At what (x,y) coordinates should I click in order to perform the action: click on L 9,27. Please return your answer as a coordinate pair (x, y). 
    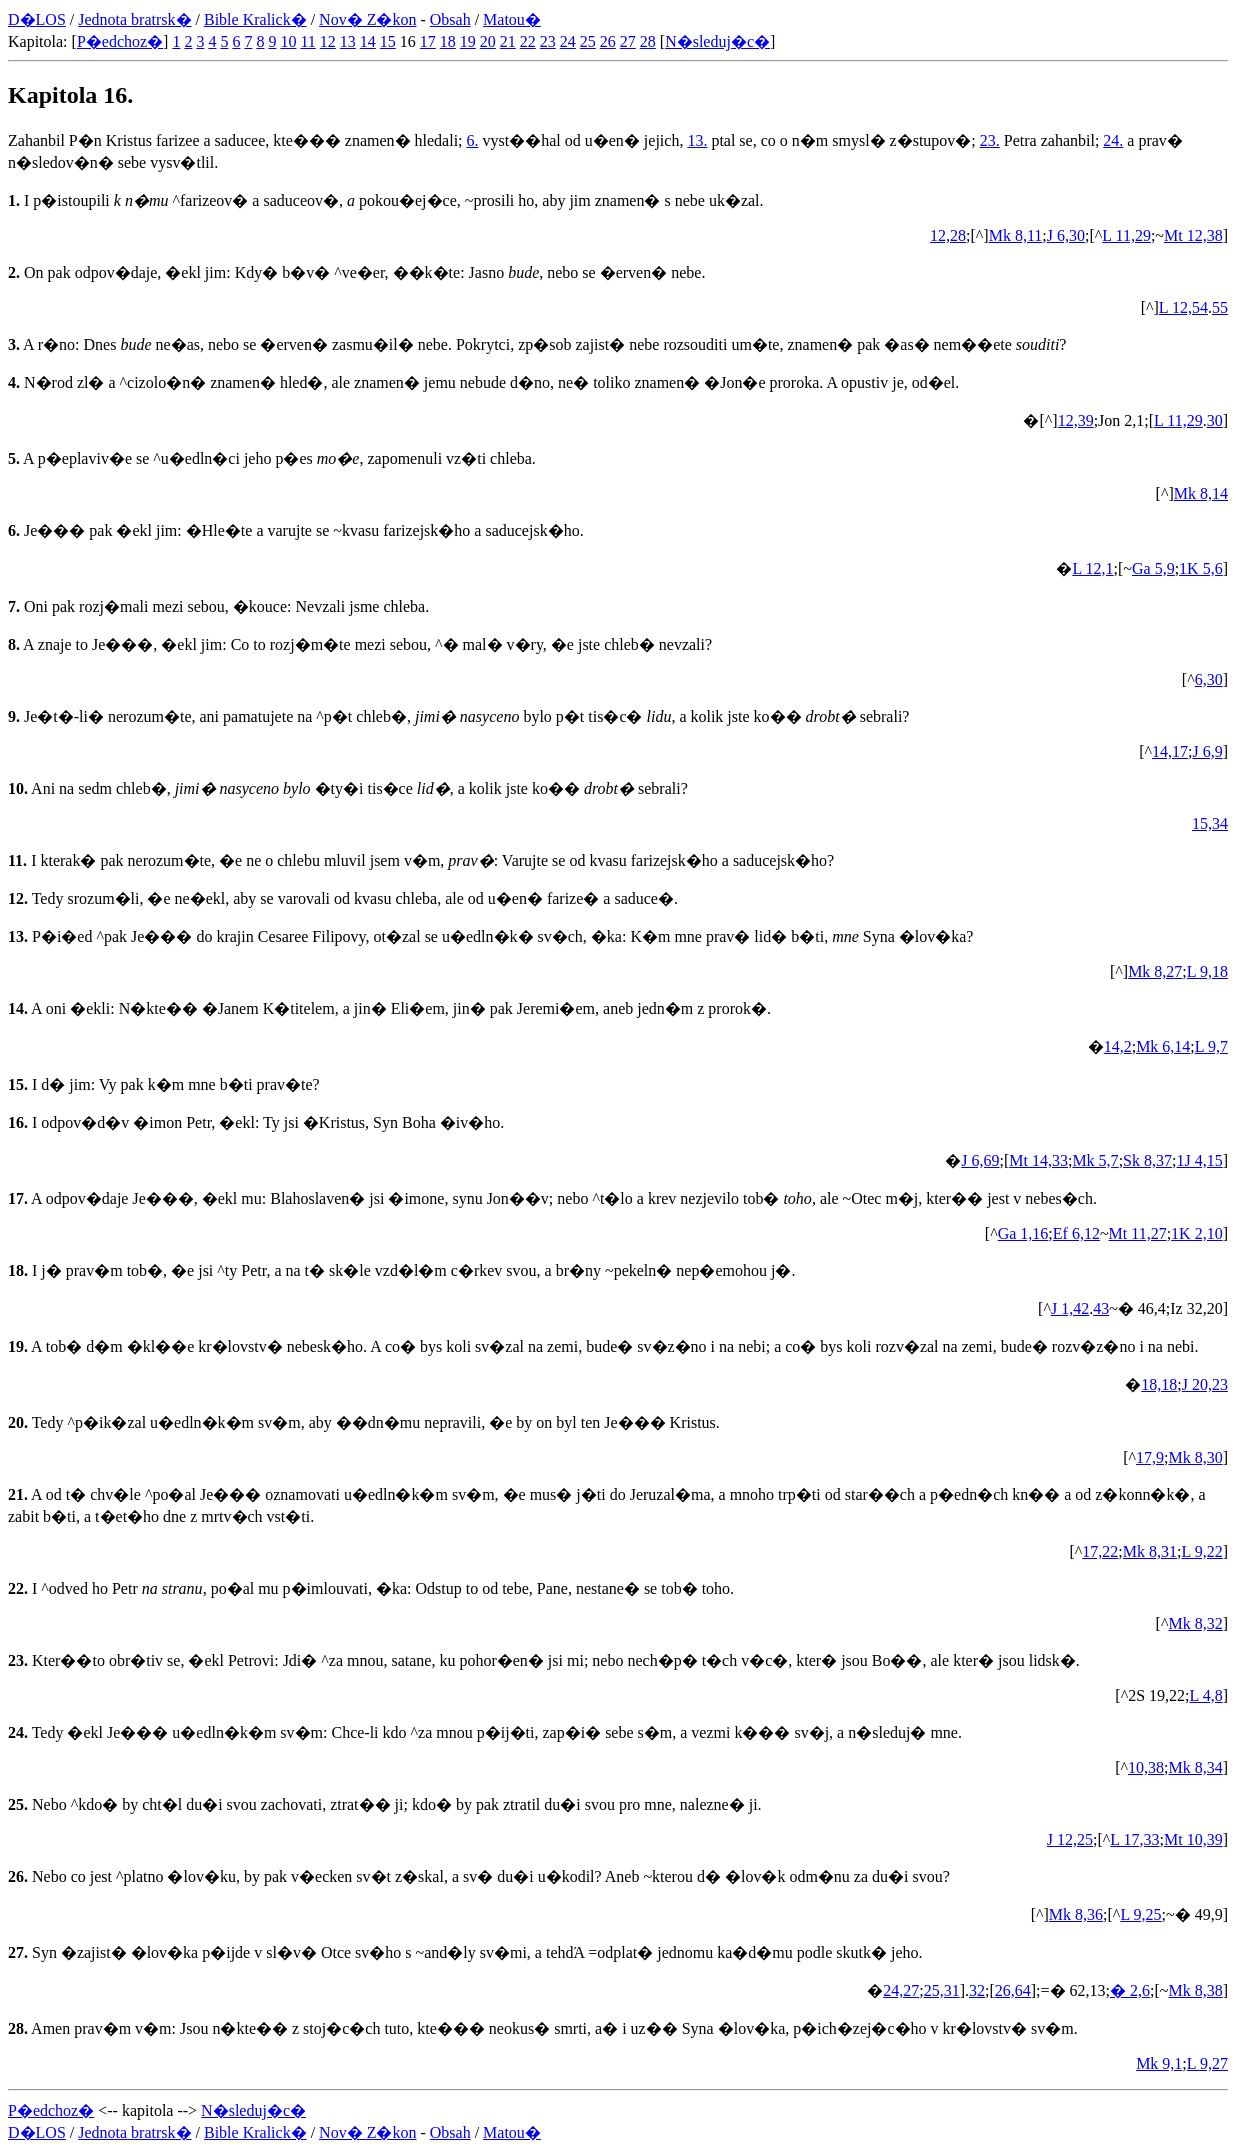
    Looking at the image, I should click on (1207, 2063).